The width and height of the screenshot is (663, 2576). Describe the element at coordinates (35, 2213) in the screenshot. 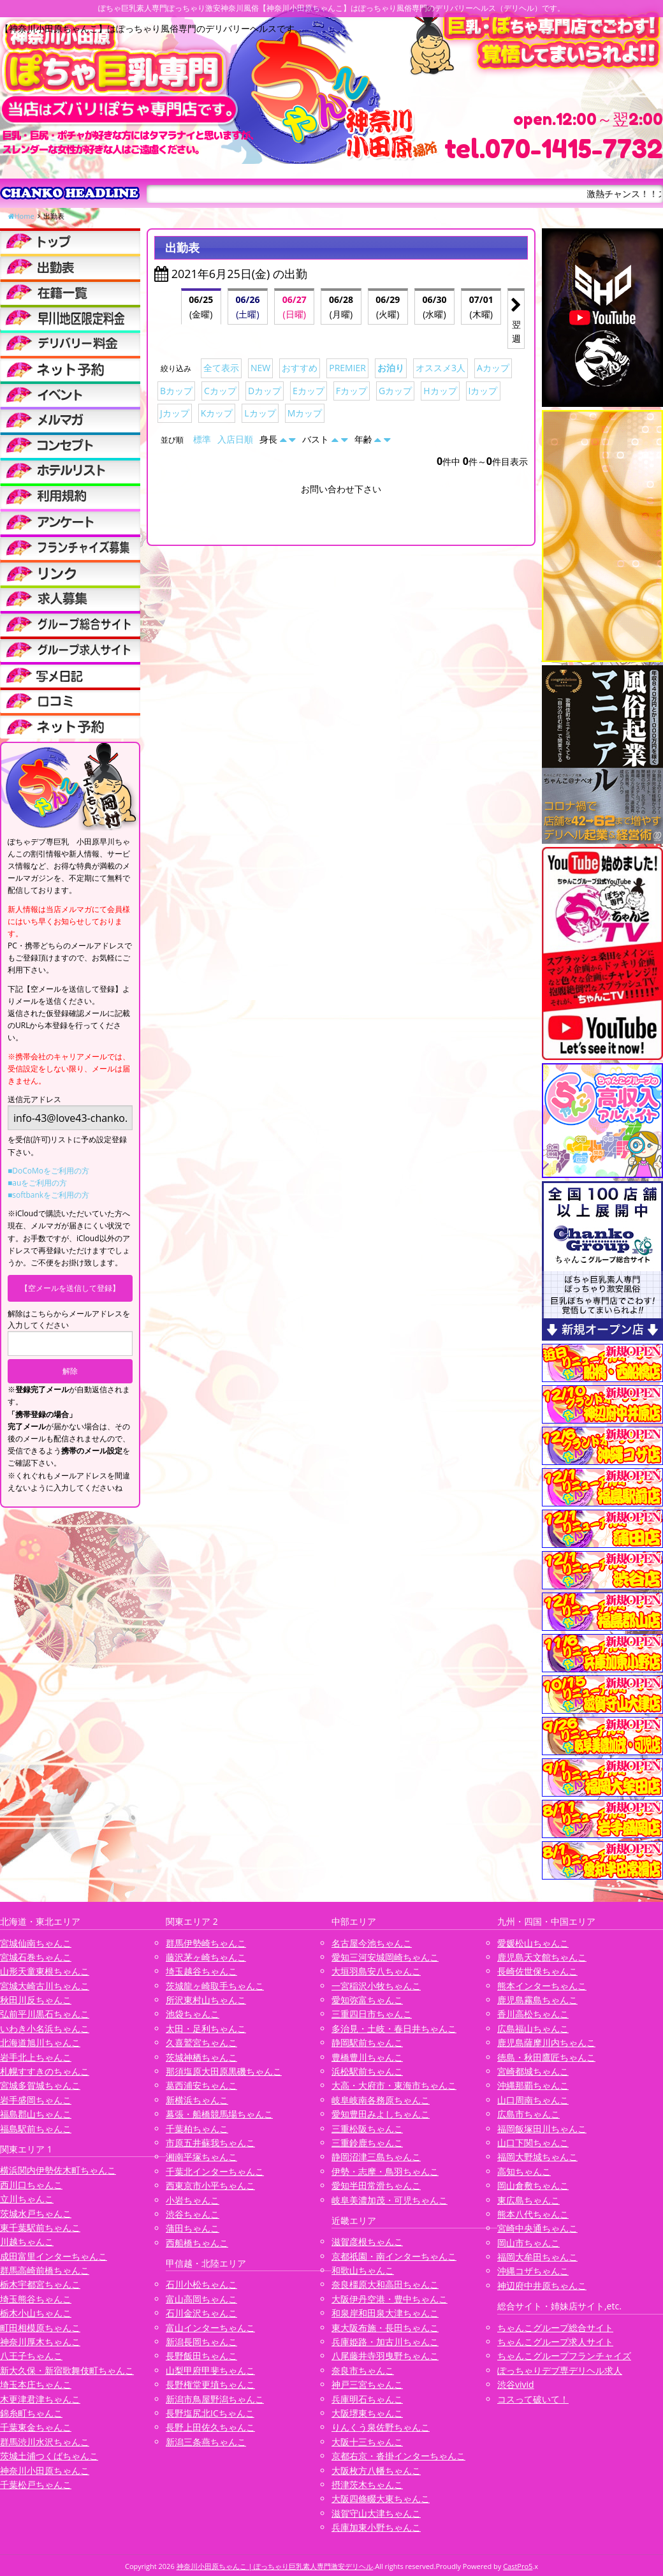

I see `茨城水戸ちゃんこ` at that location.